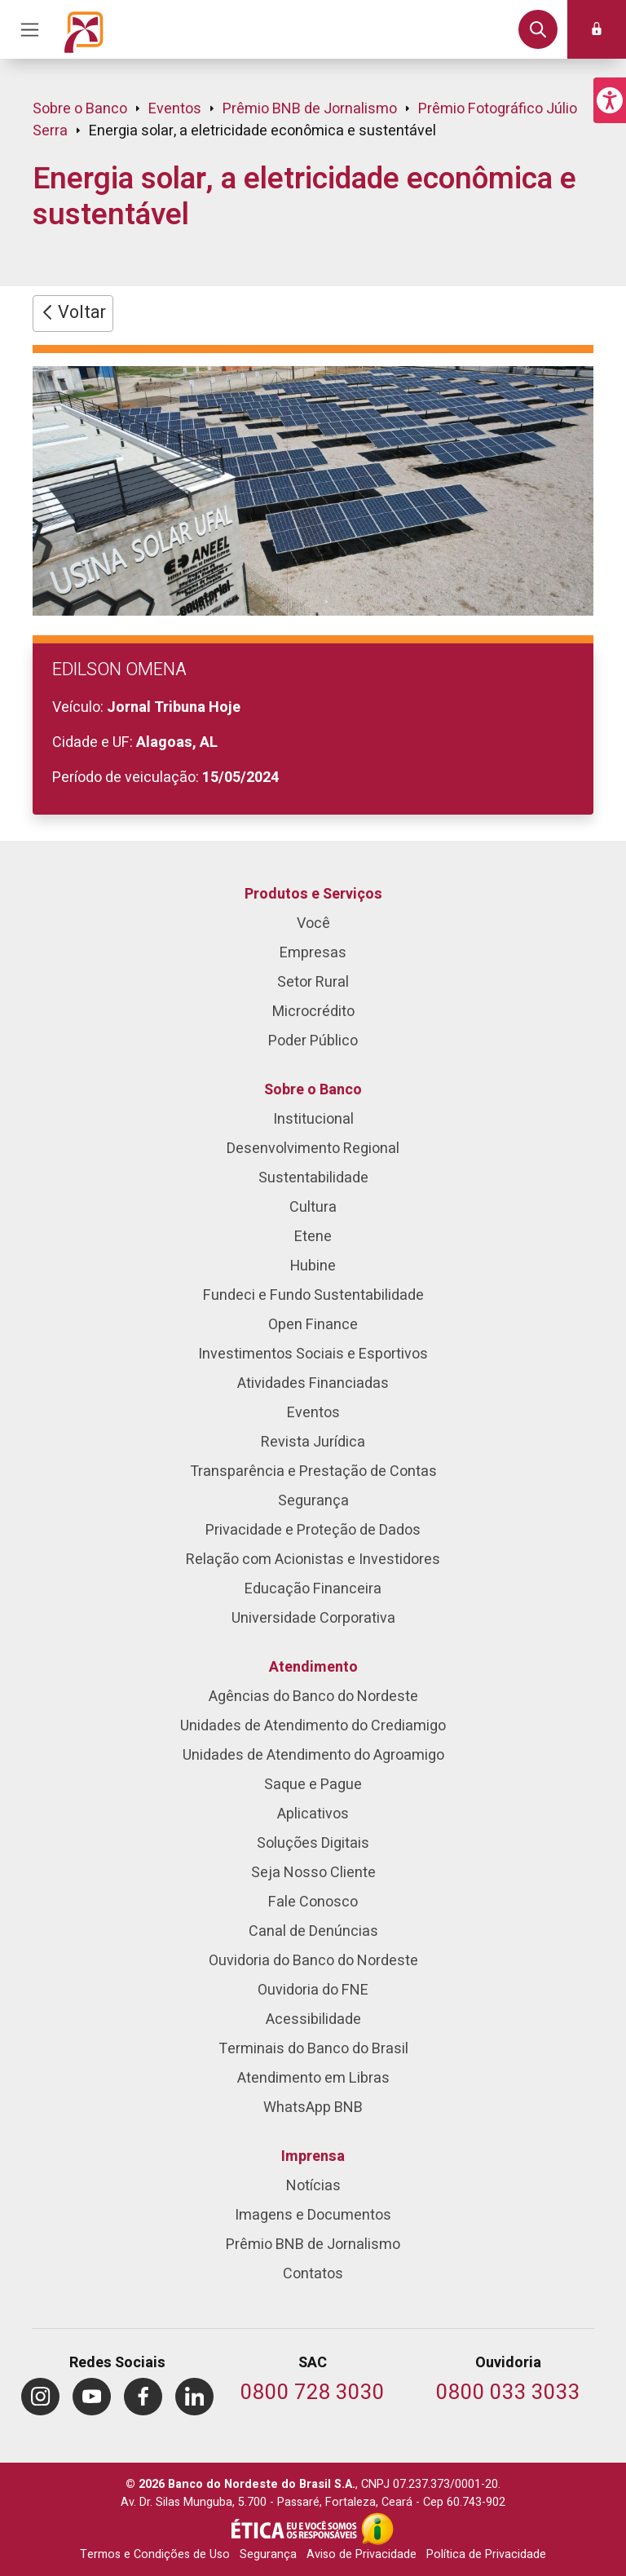 This screenshot has height=2576, width=626. Describe the element at coordinates (313, 1843) in the screenshot. I see `Soluções Digitais [menuitem]` at that location.